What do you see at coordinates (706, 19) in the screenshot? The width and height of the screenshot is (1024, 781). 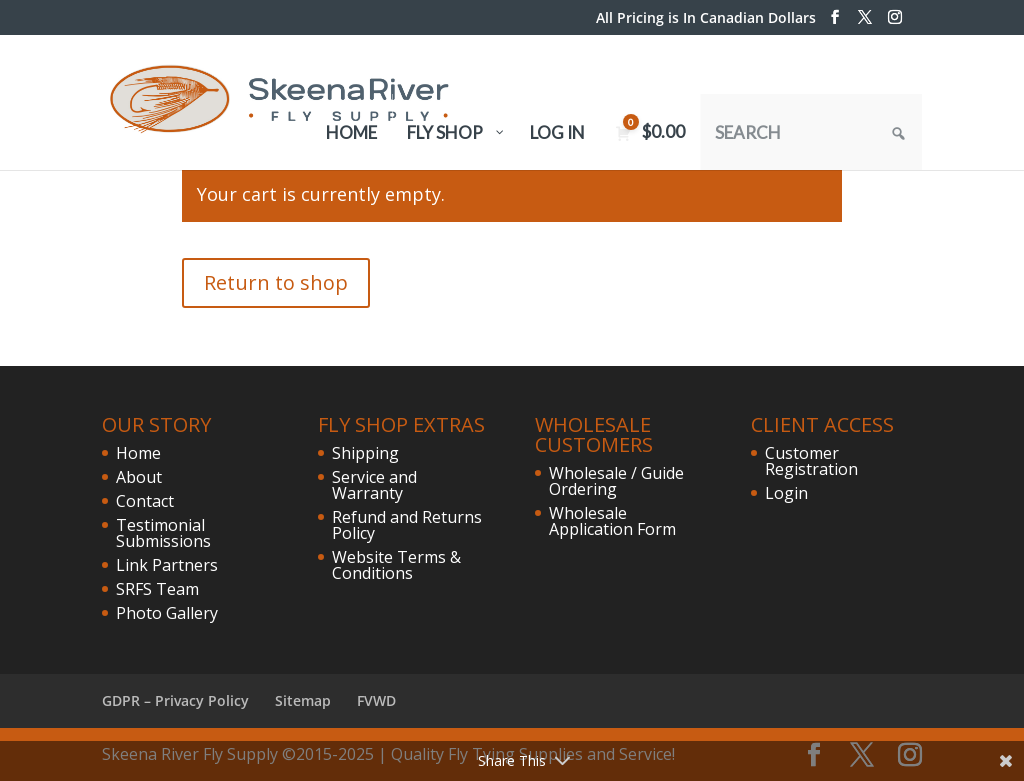 I see `All Pricing is In Canadian Dollars` at bounding box center [706, 19].